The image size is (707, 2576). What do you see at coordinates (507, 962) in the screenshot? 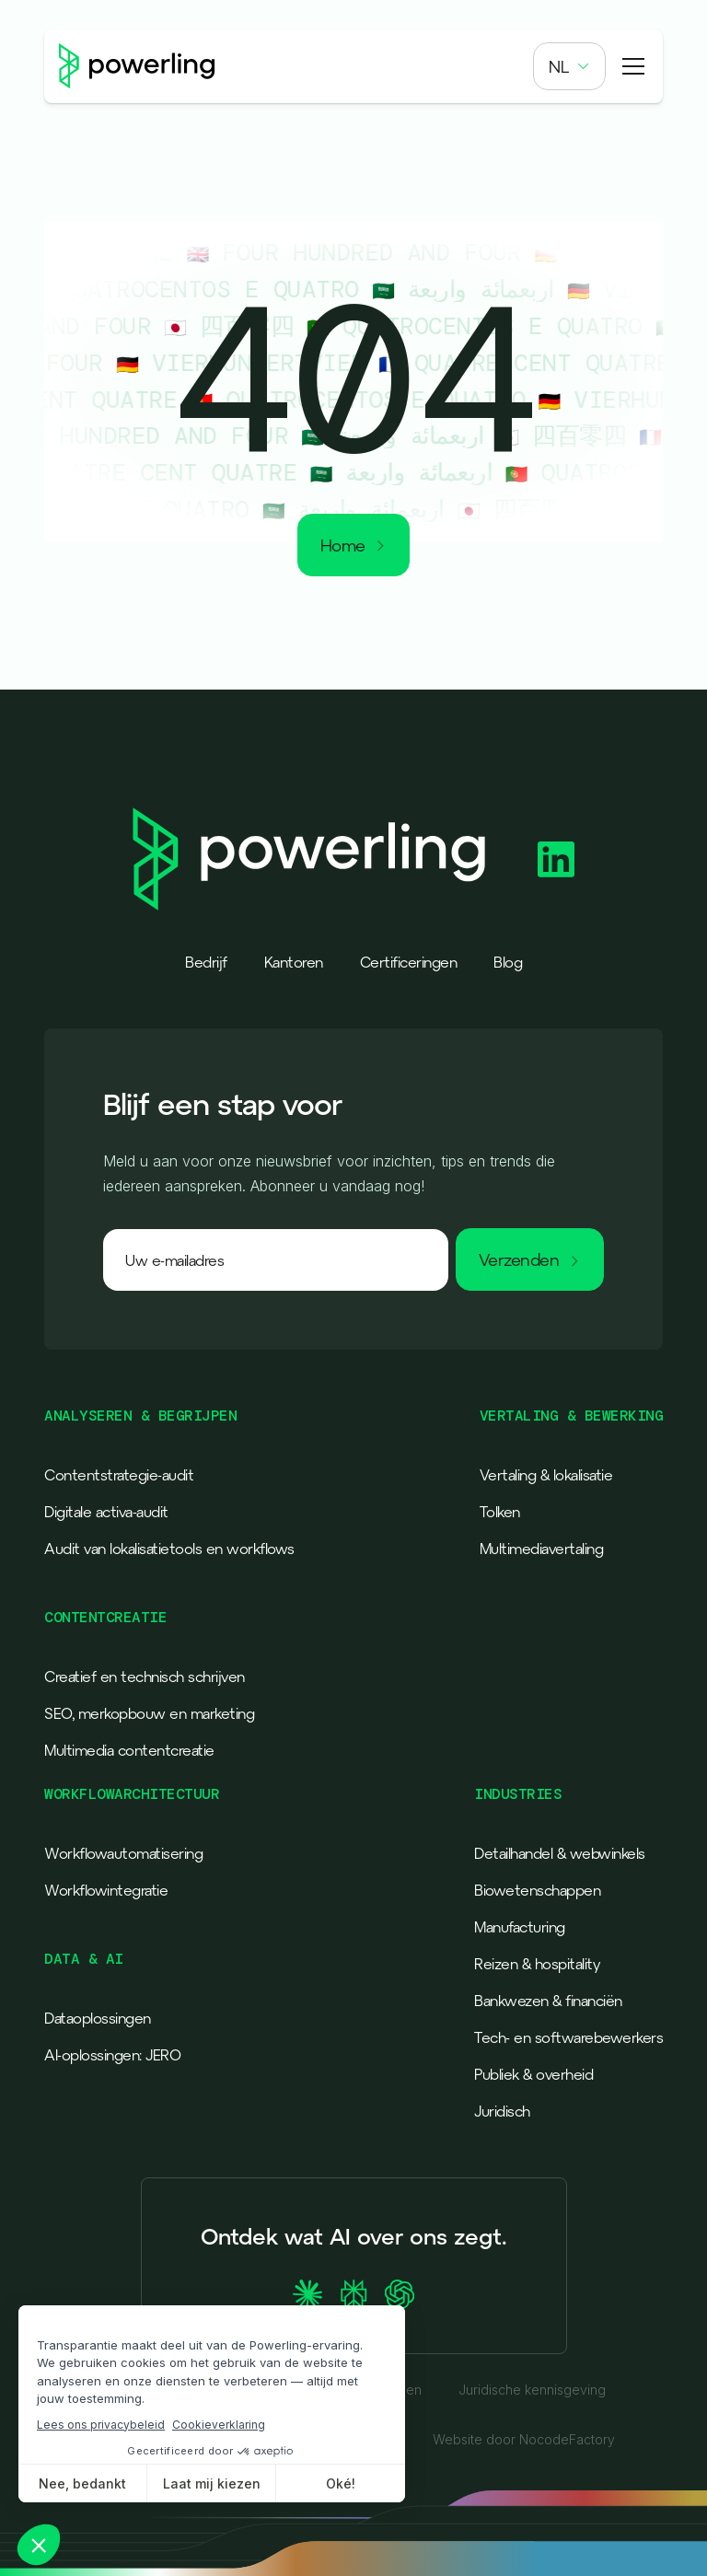
I see `Blog` at bounding box center [507, 962].